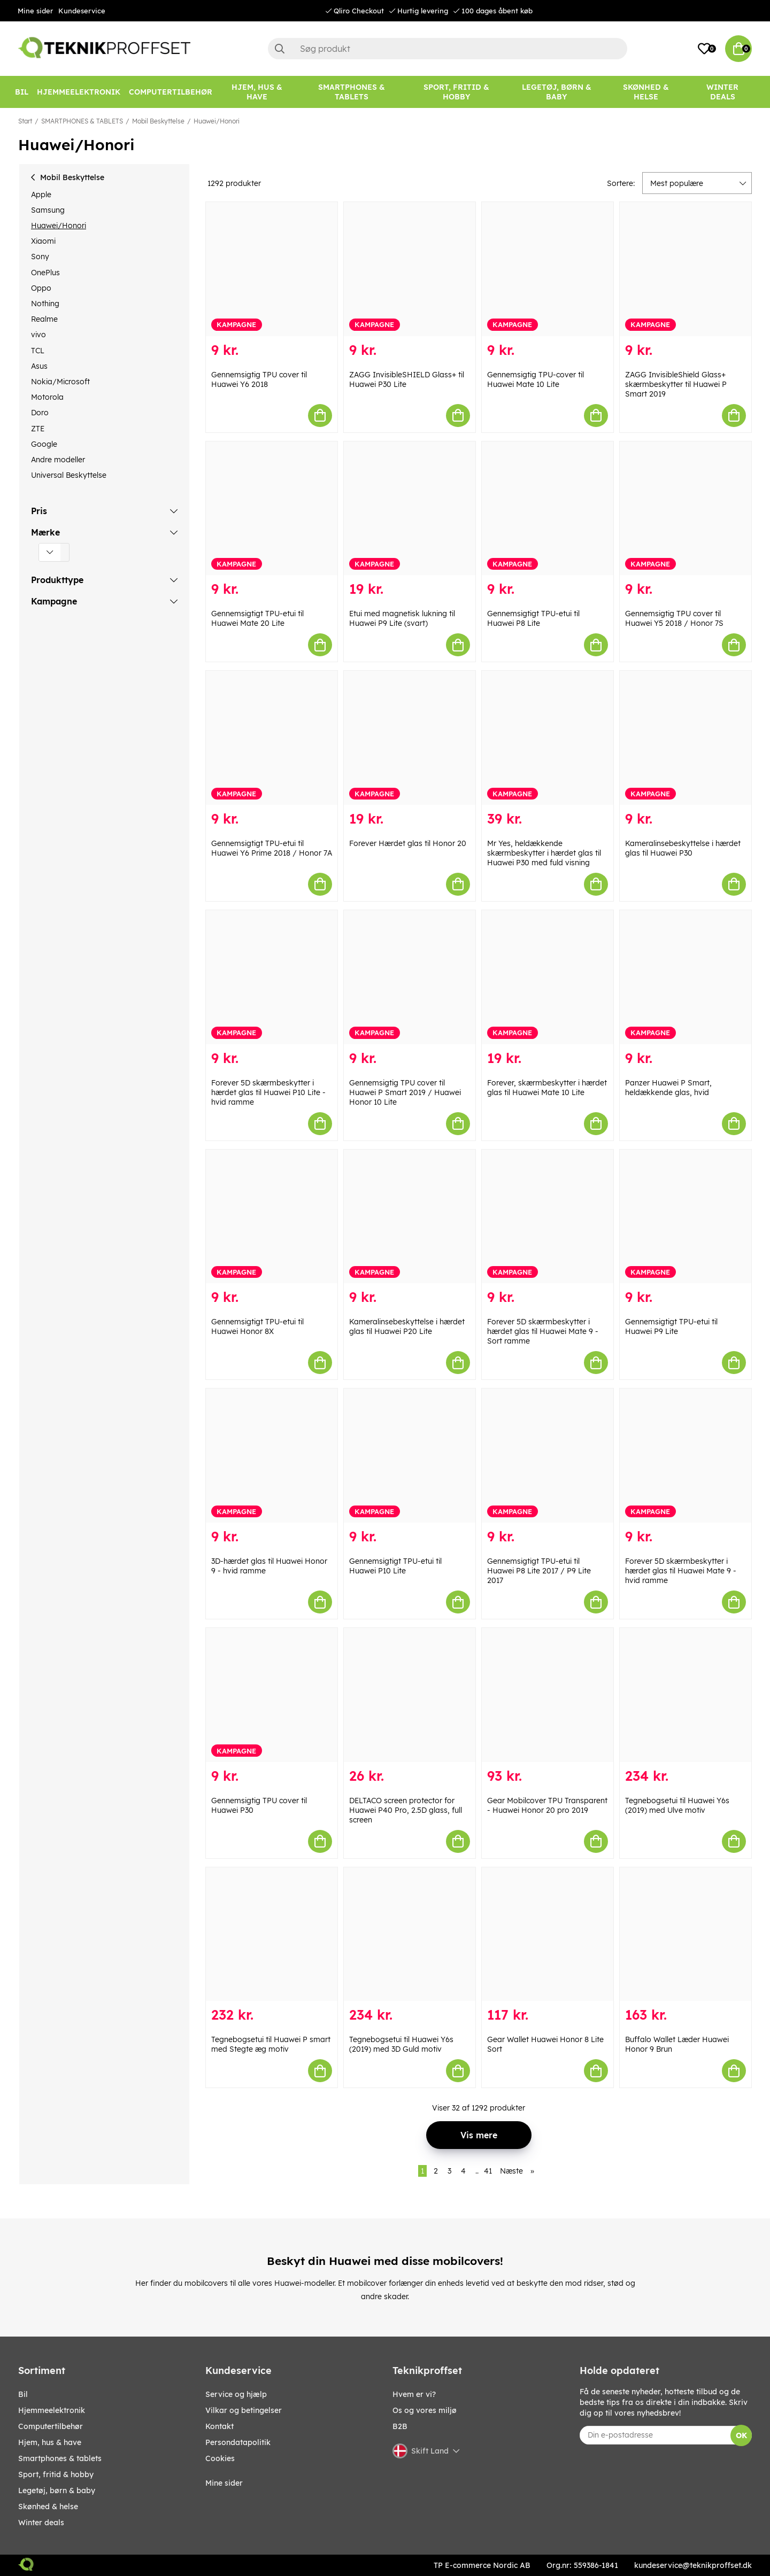  What do you see at coordinates (405, 1092) in the screenshot?
I see `Gennemsigtig TPU cover til Huawei P Smart 2019 / Huawei Honor 10 Lite` at bounding box center [405, 1092].